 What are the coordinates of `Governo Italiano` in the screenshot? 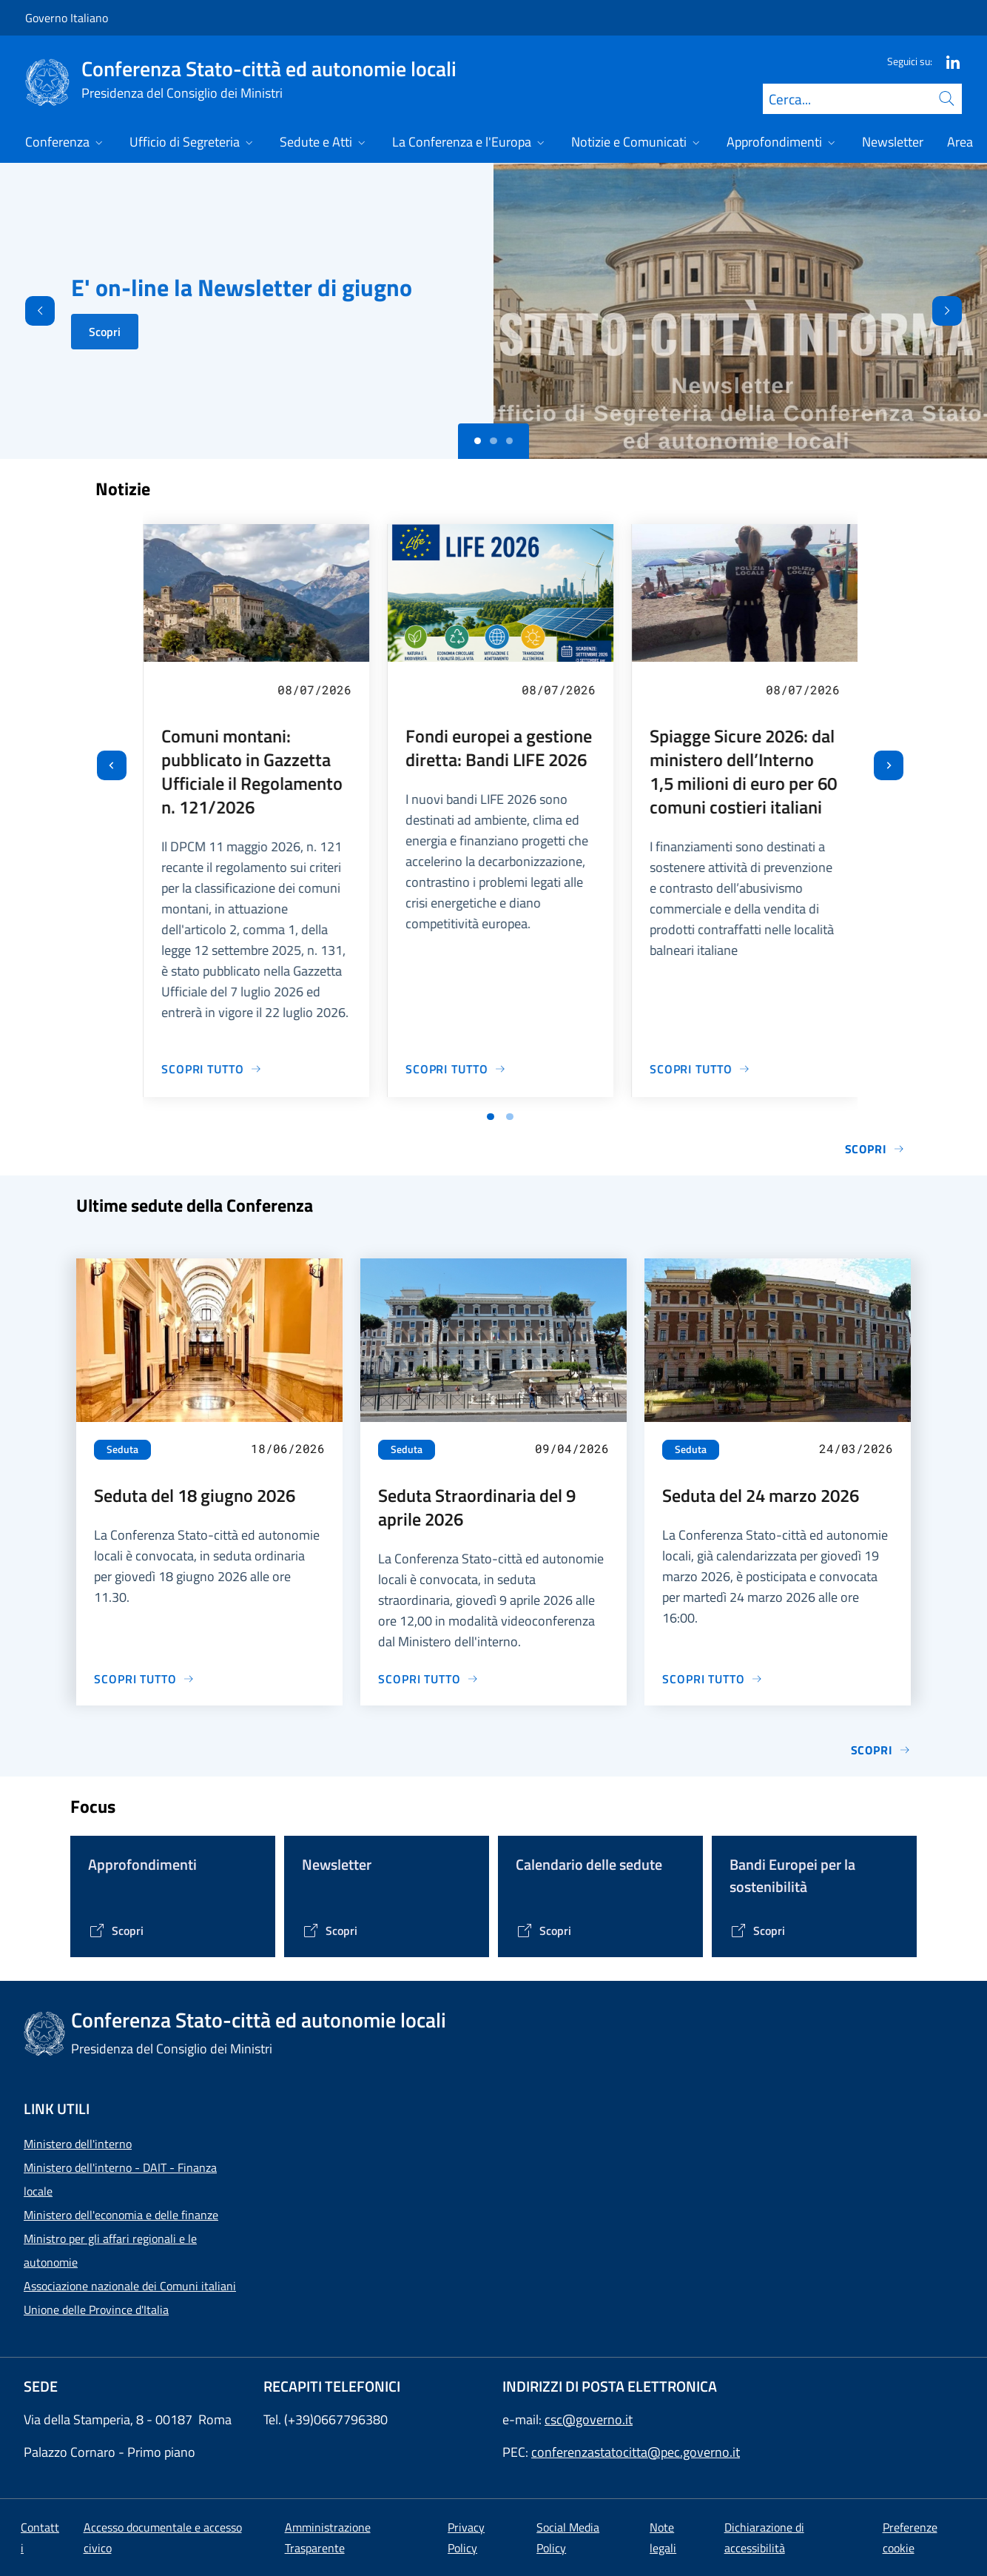 It's located at (66, 18).